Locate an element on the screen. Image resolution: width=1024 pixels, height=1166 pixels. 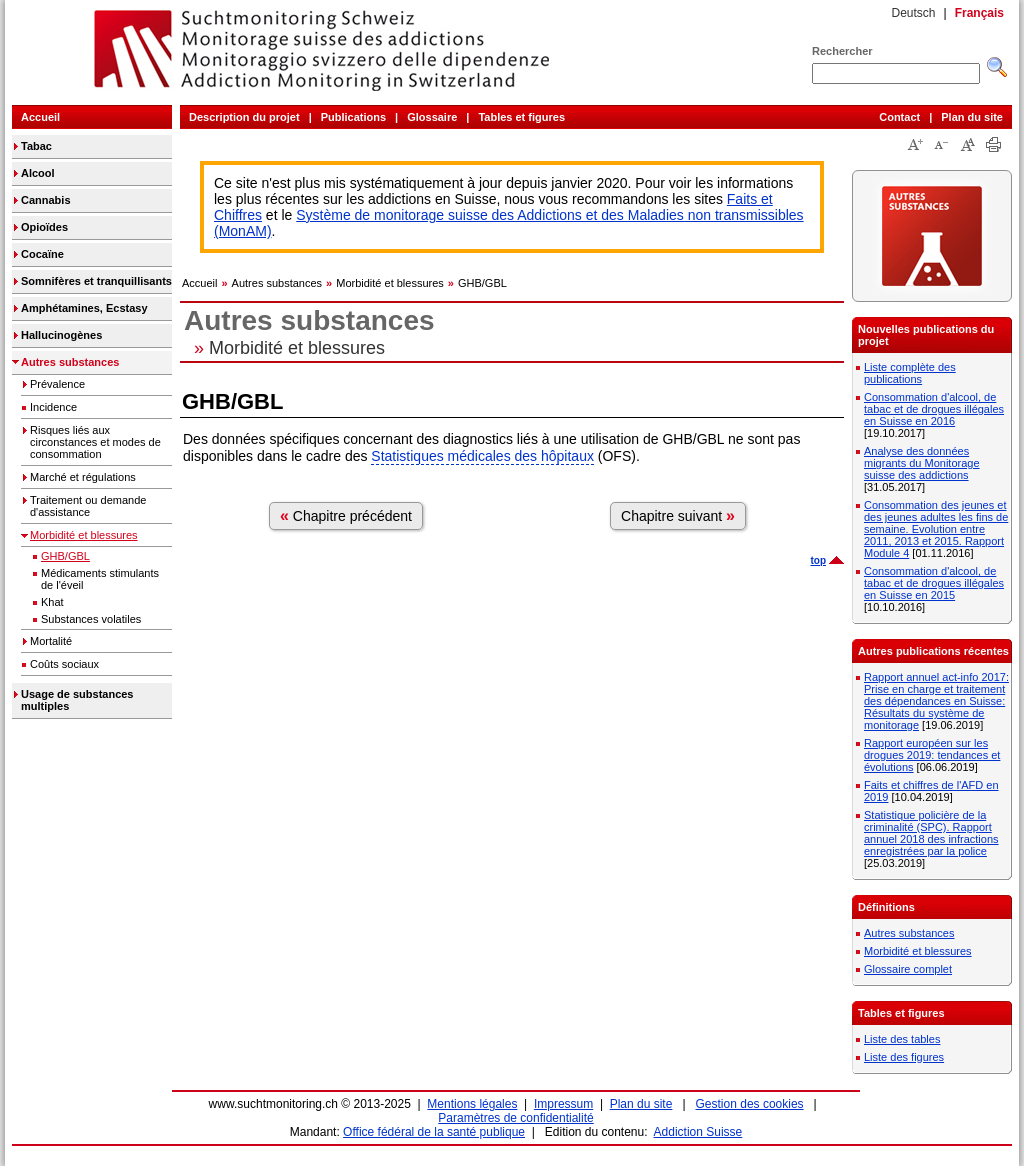
Amphétamines, Ecstasy is located at coordinates (84, 308).